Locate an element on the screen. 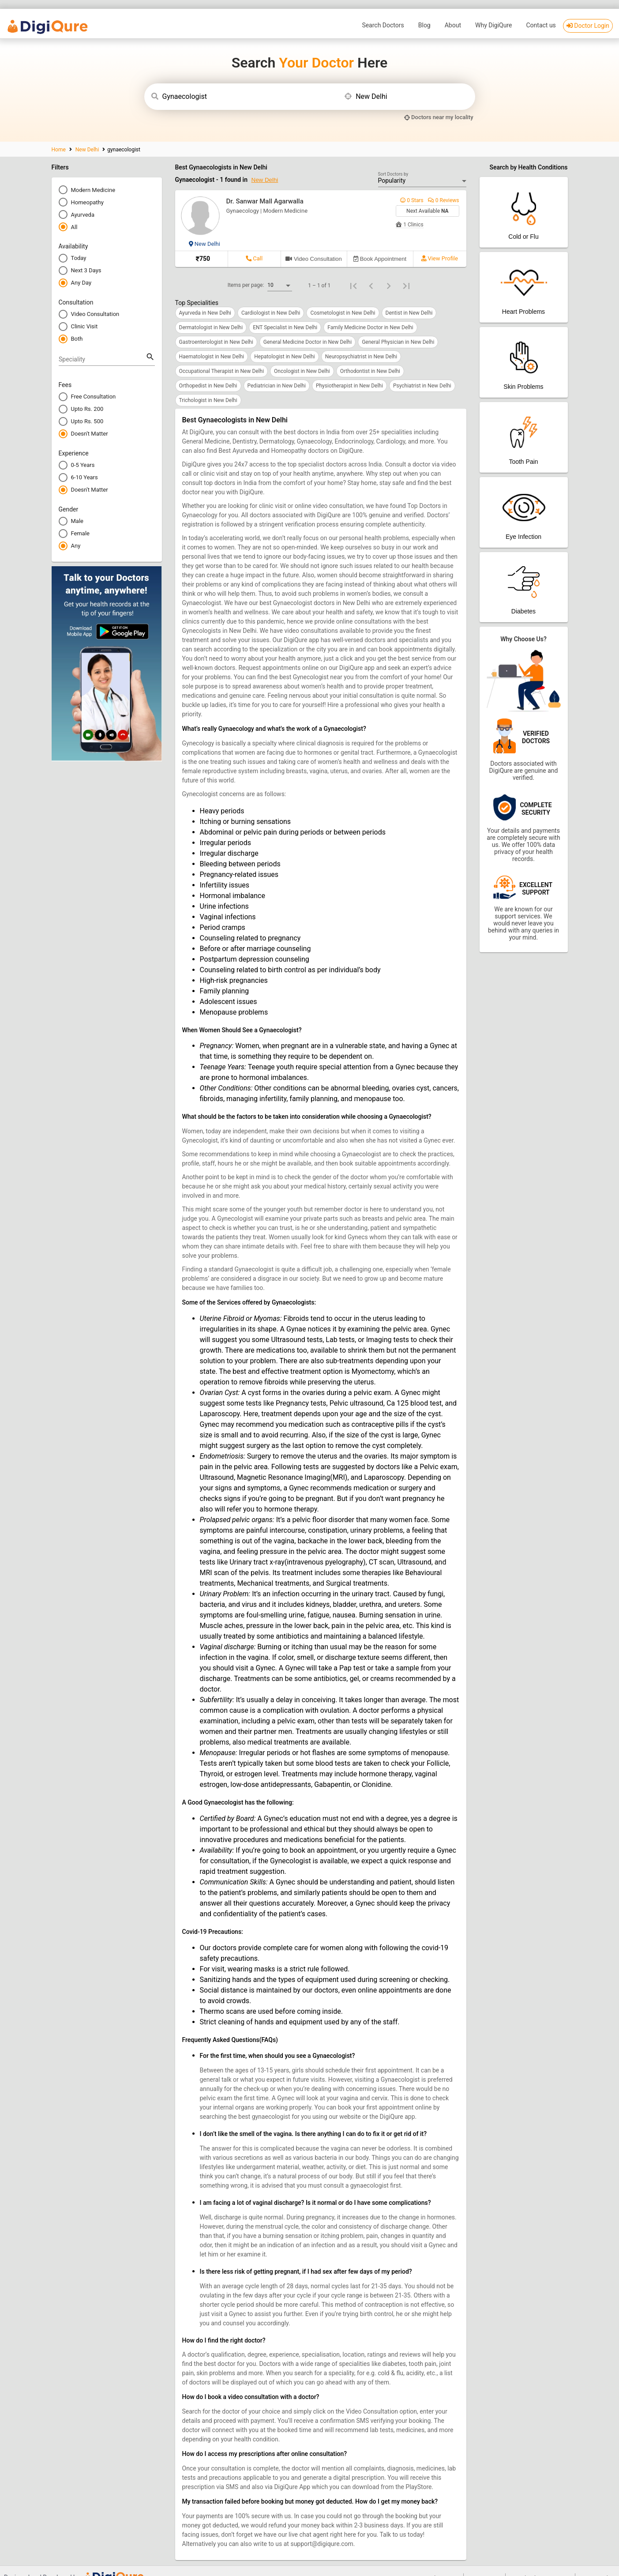  Ayurveda in New Delhi is located at coordinates (205, 299).